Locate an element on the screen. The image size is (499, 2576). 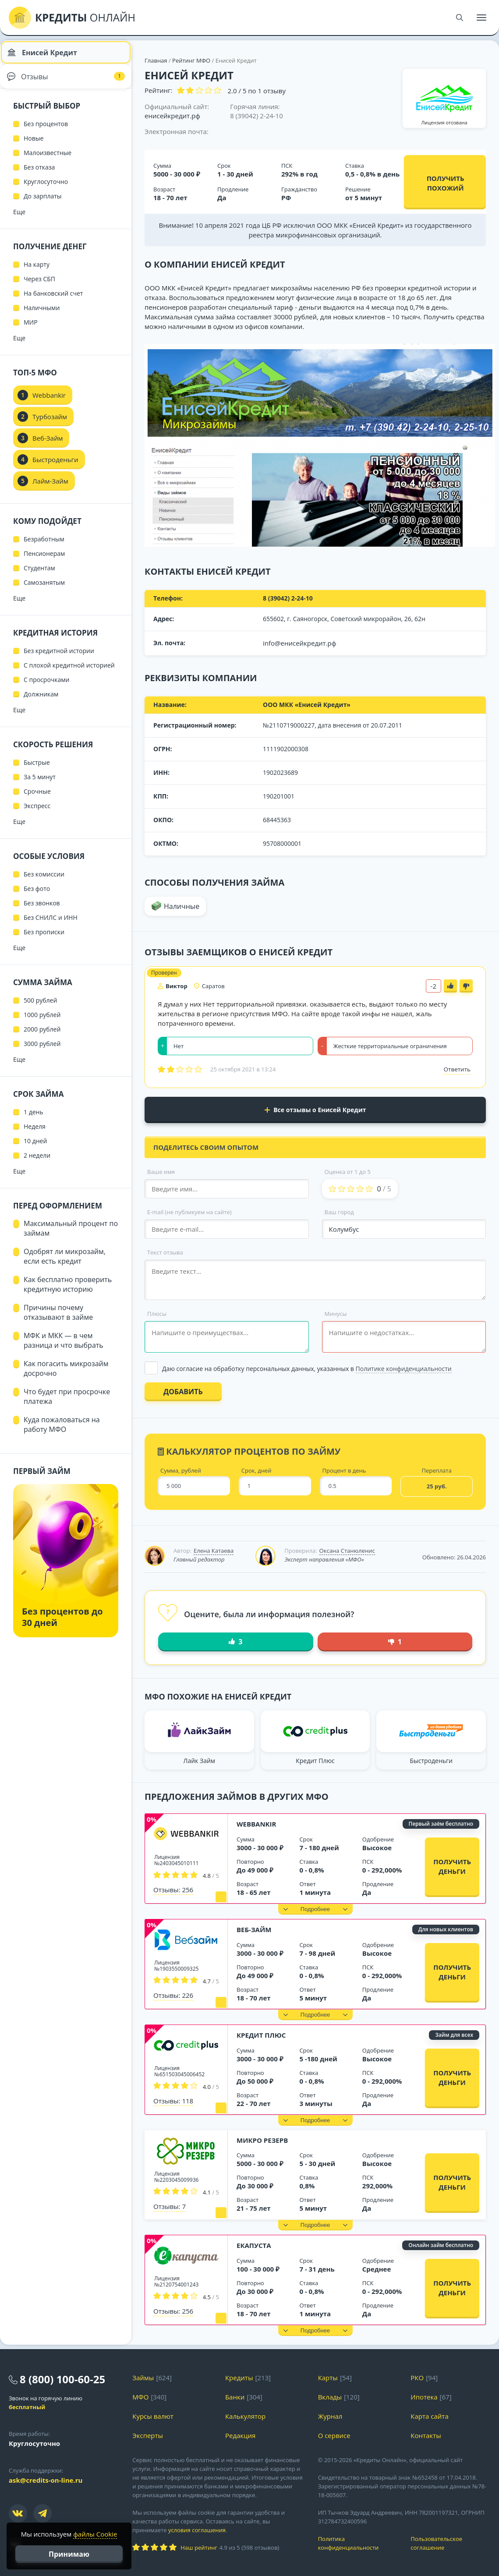
Калькулятор is located at coordinates (245, 2416).